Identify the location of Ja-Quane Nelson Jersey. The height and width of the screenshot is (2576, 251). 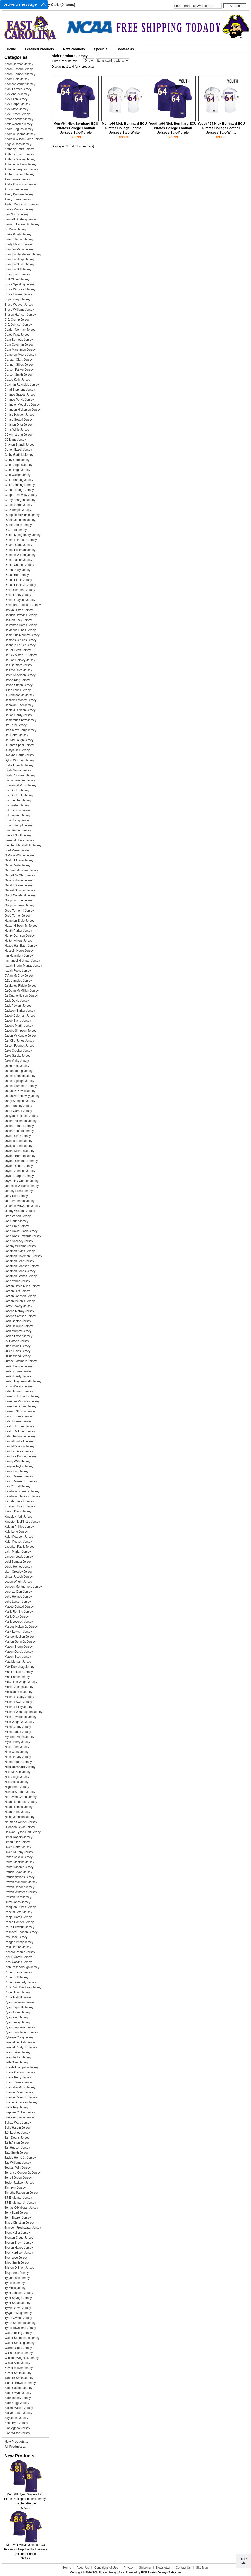
(21, 995).